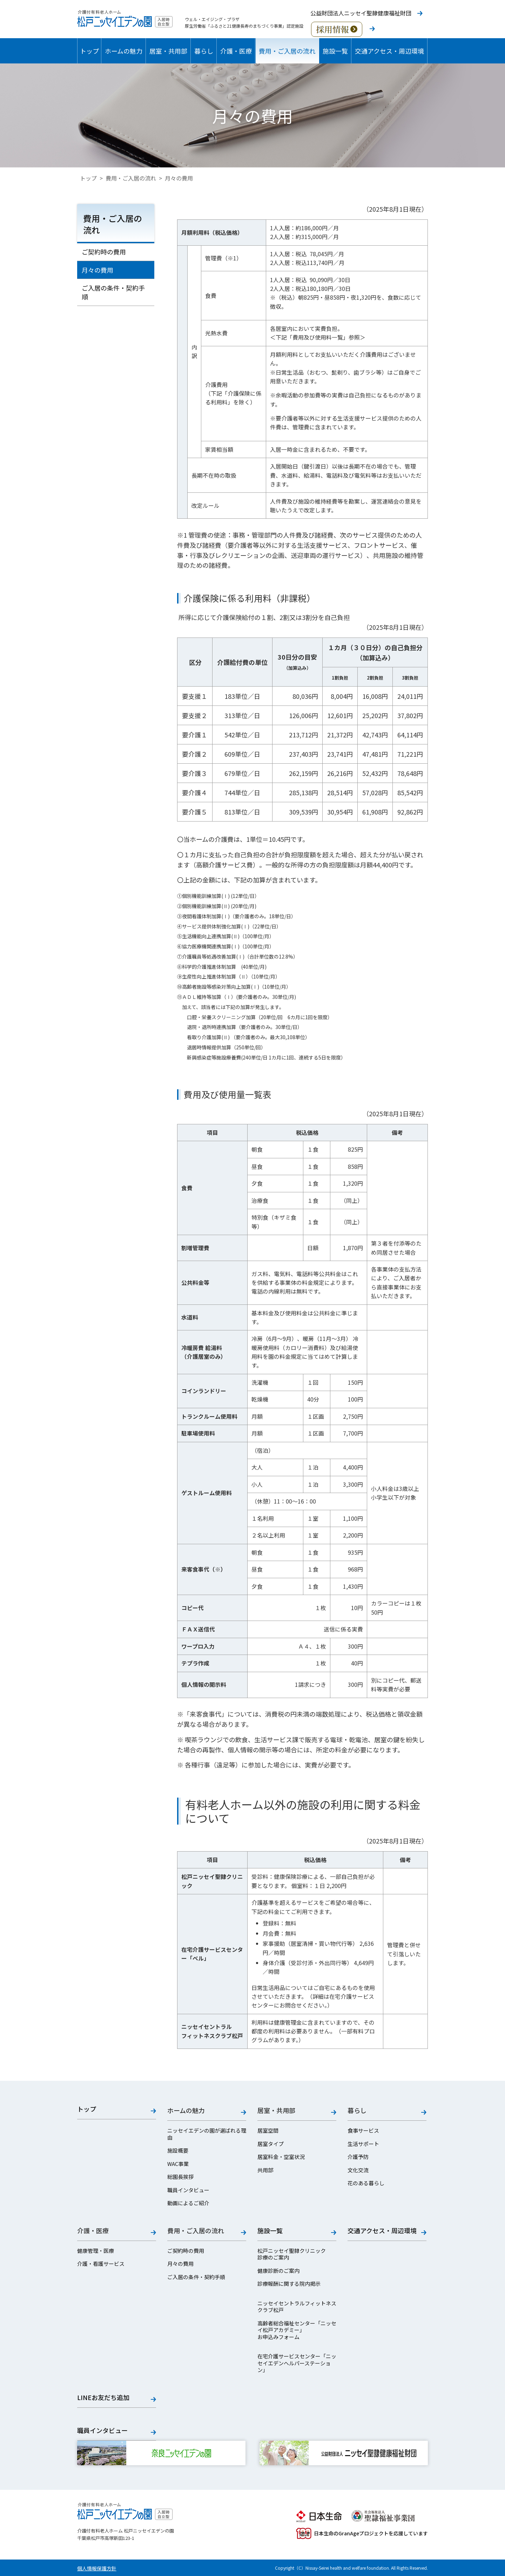  What do you see at coordinates (358, 2170) in the screenshot?
I see `文化交流` at bounding box center [358, 2170].